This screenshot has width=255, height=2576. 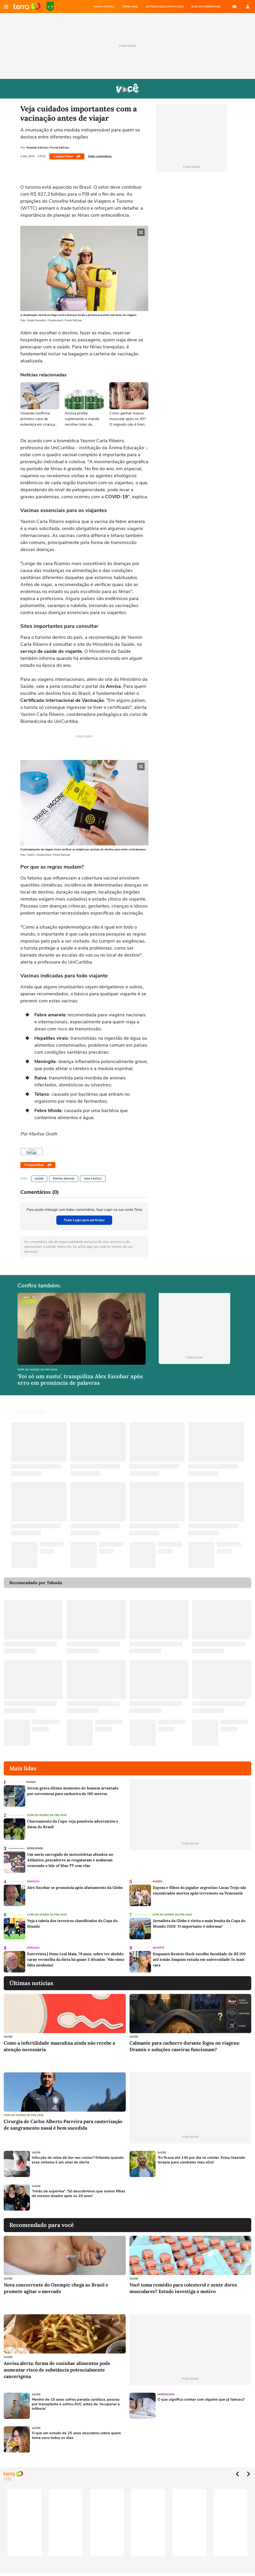 What do you see at coordinates (35, 1848) in the screenshot?
I see `Mobilidade` at bounding box center [35, 1848].